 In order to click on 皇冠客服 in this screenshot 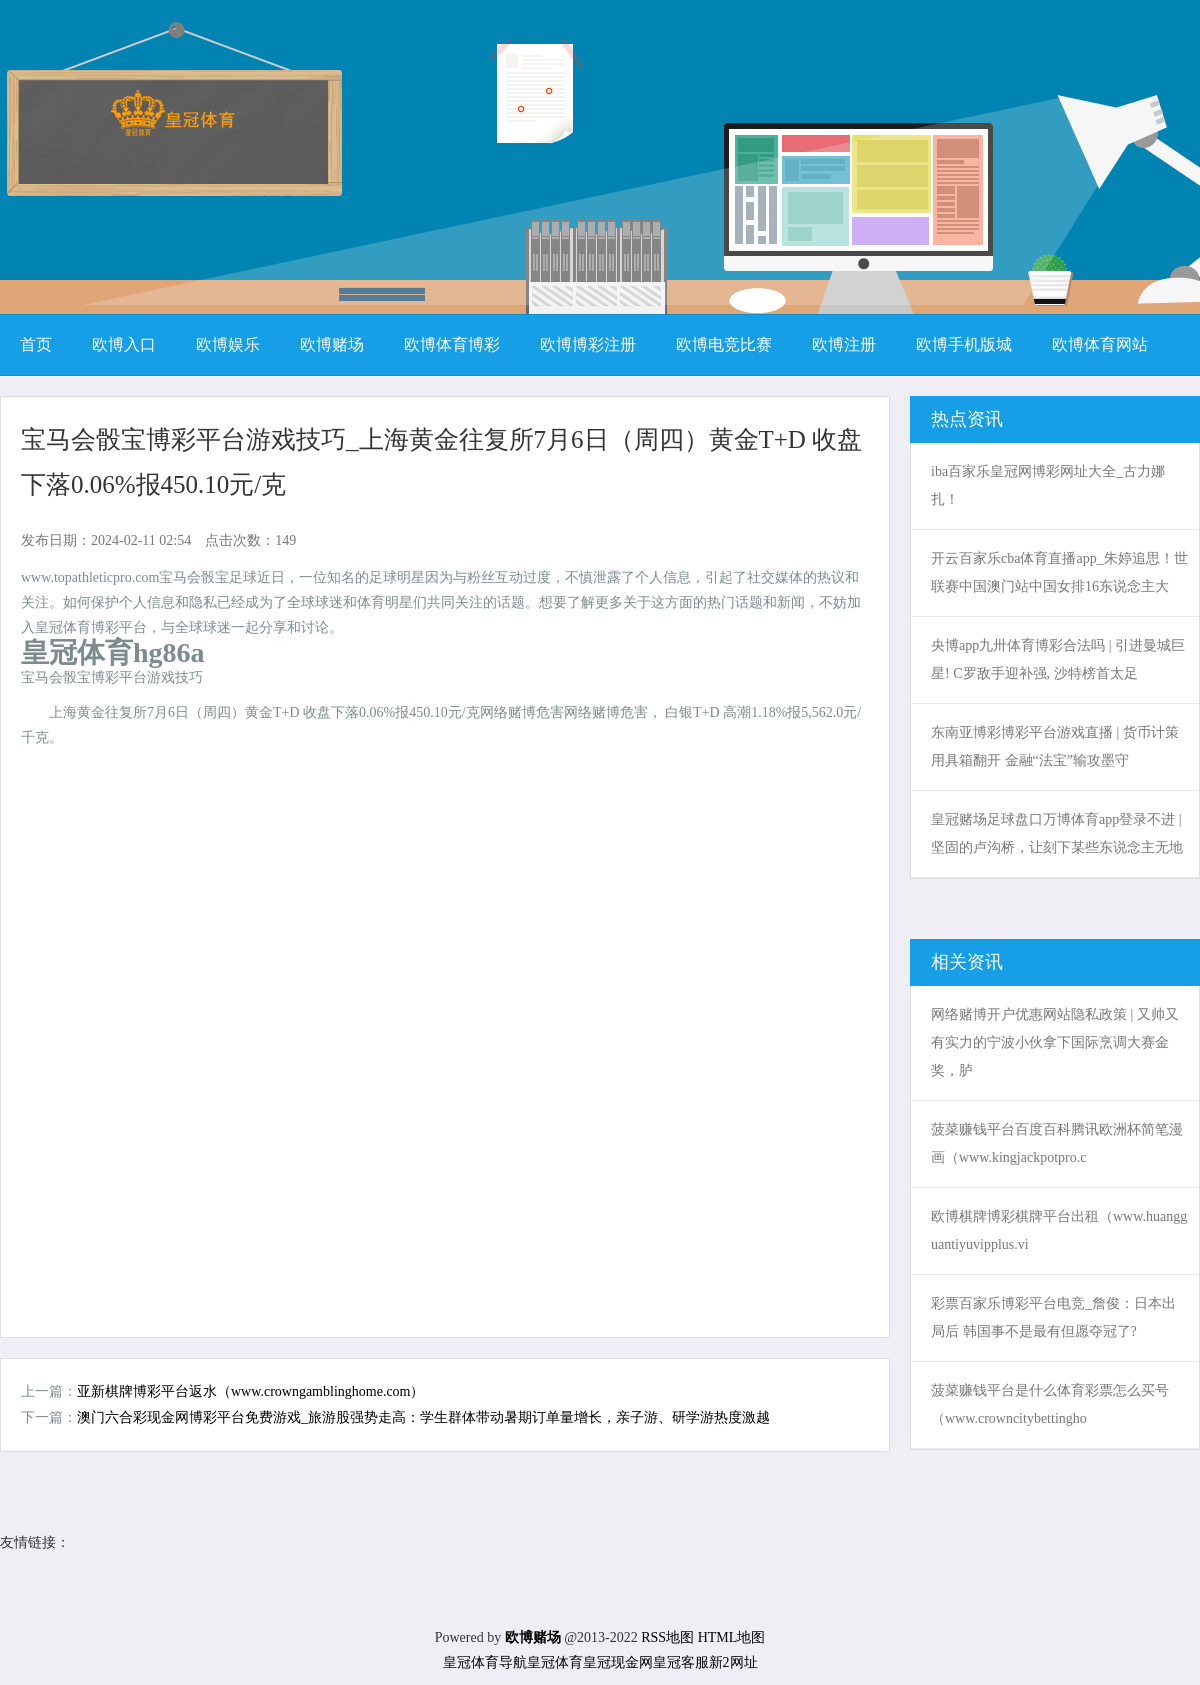, I will do `click(681, 1662)`.